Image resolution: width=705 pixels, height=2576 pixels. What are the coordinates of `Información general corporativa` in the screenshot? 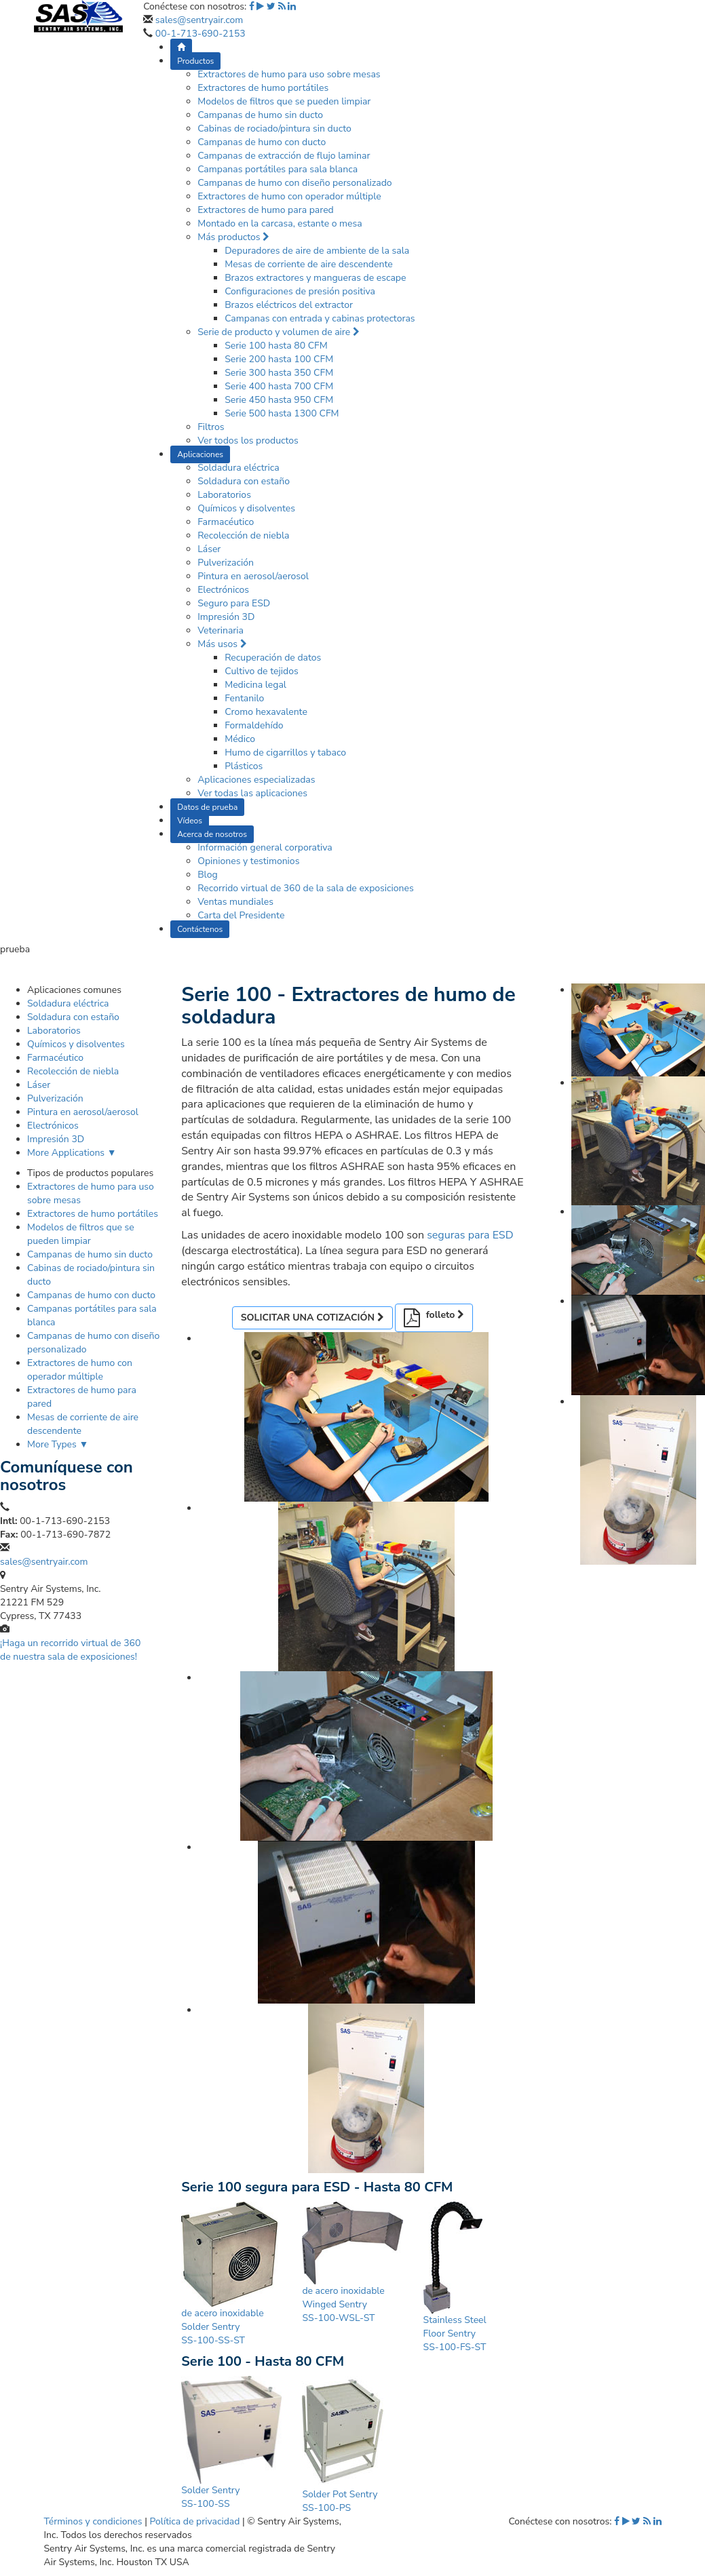 It's located at (264, 847).